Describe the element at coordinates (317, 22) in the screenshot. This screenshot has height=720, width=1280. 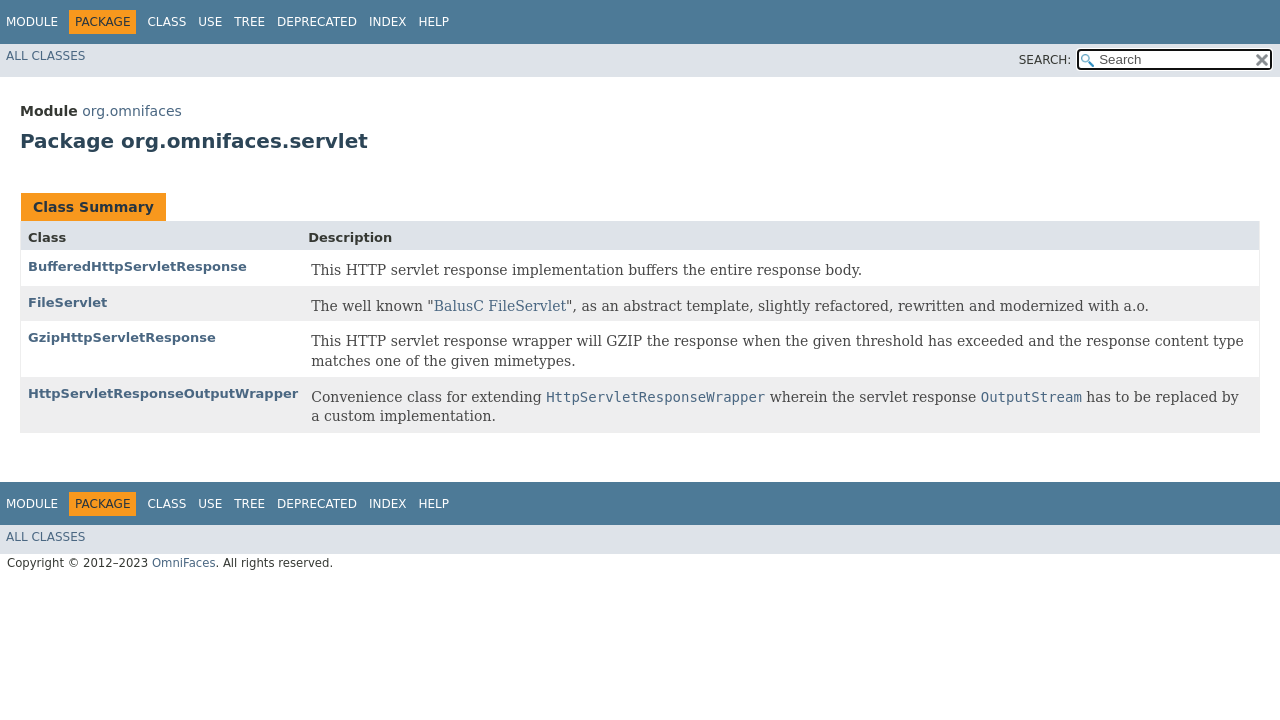
I see `Deprecated` at that location.